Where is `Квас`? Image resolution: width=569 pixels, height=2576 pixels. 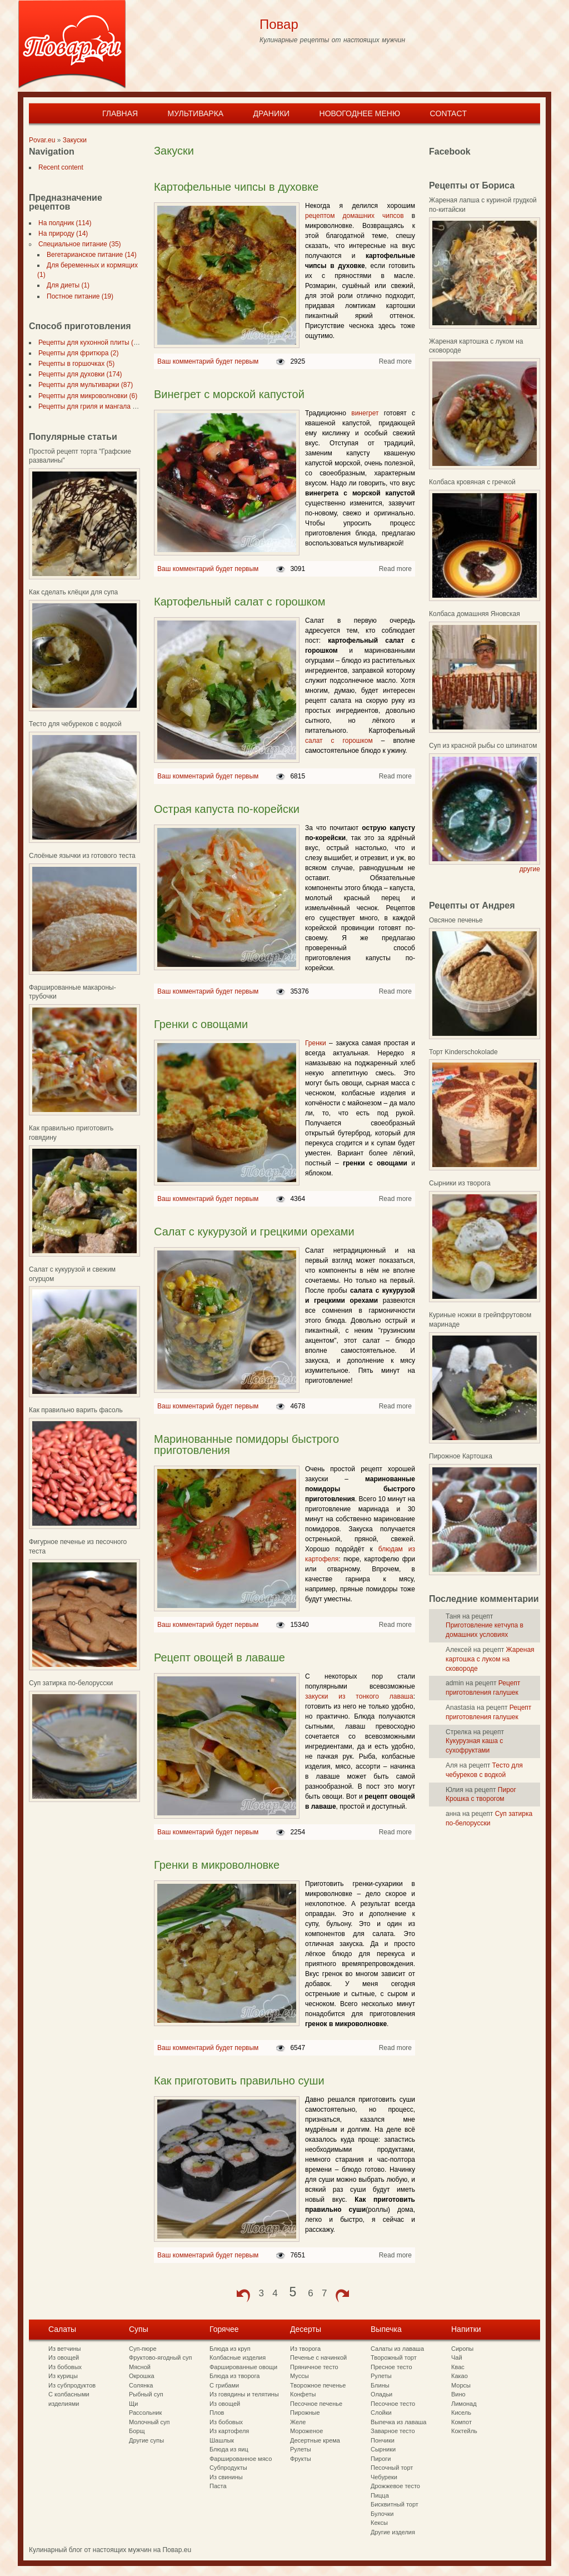
Квас is located at coordinates (458, 2367).